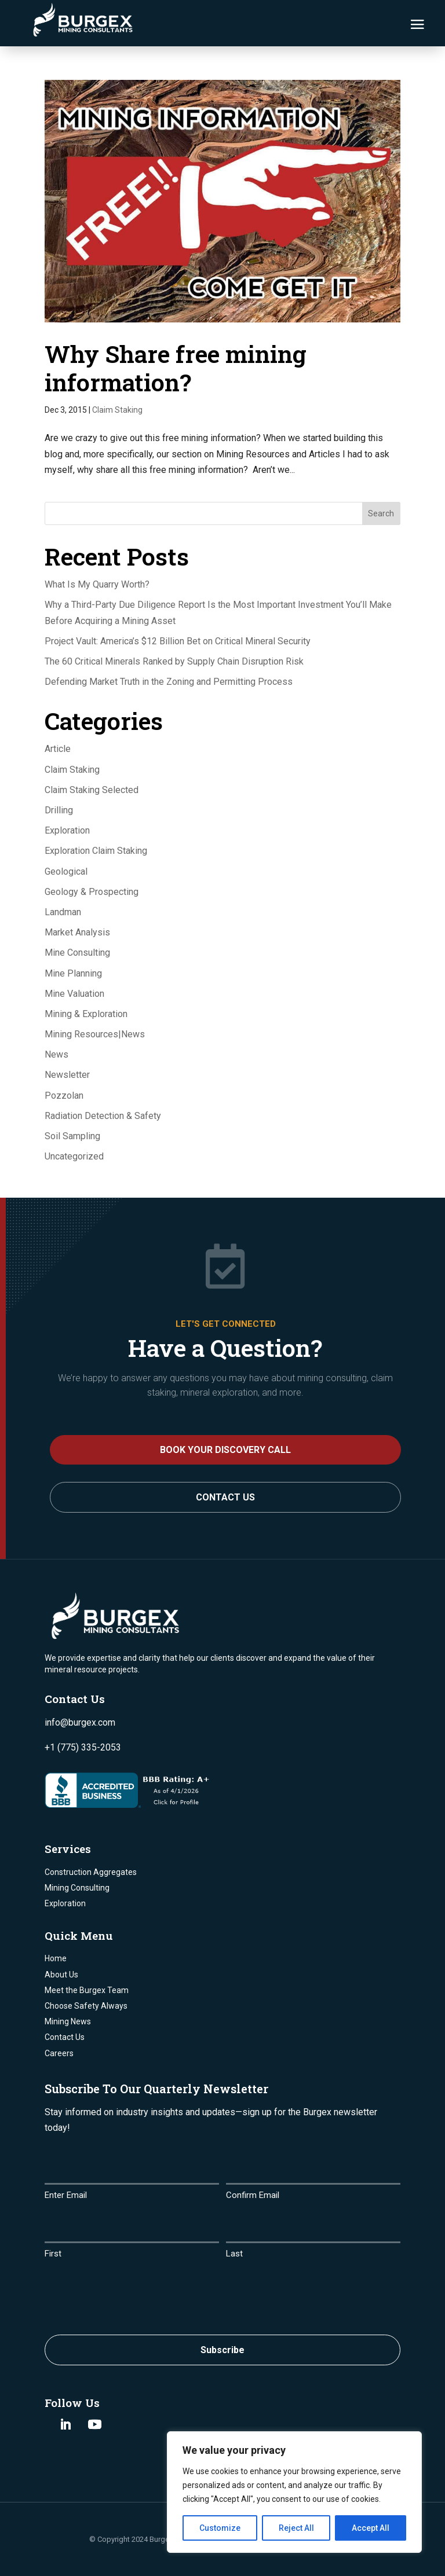 Image resolution: width=445 pixels, height=2576 pixels. Describe the element at coordinates (225, 1497) in the screenshot. I see `Contact Us` at that location.